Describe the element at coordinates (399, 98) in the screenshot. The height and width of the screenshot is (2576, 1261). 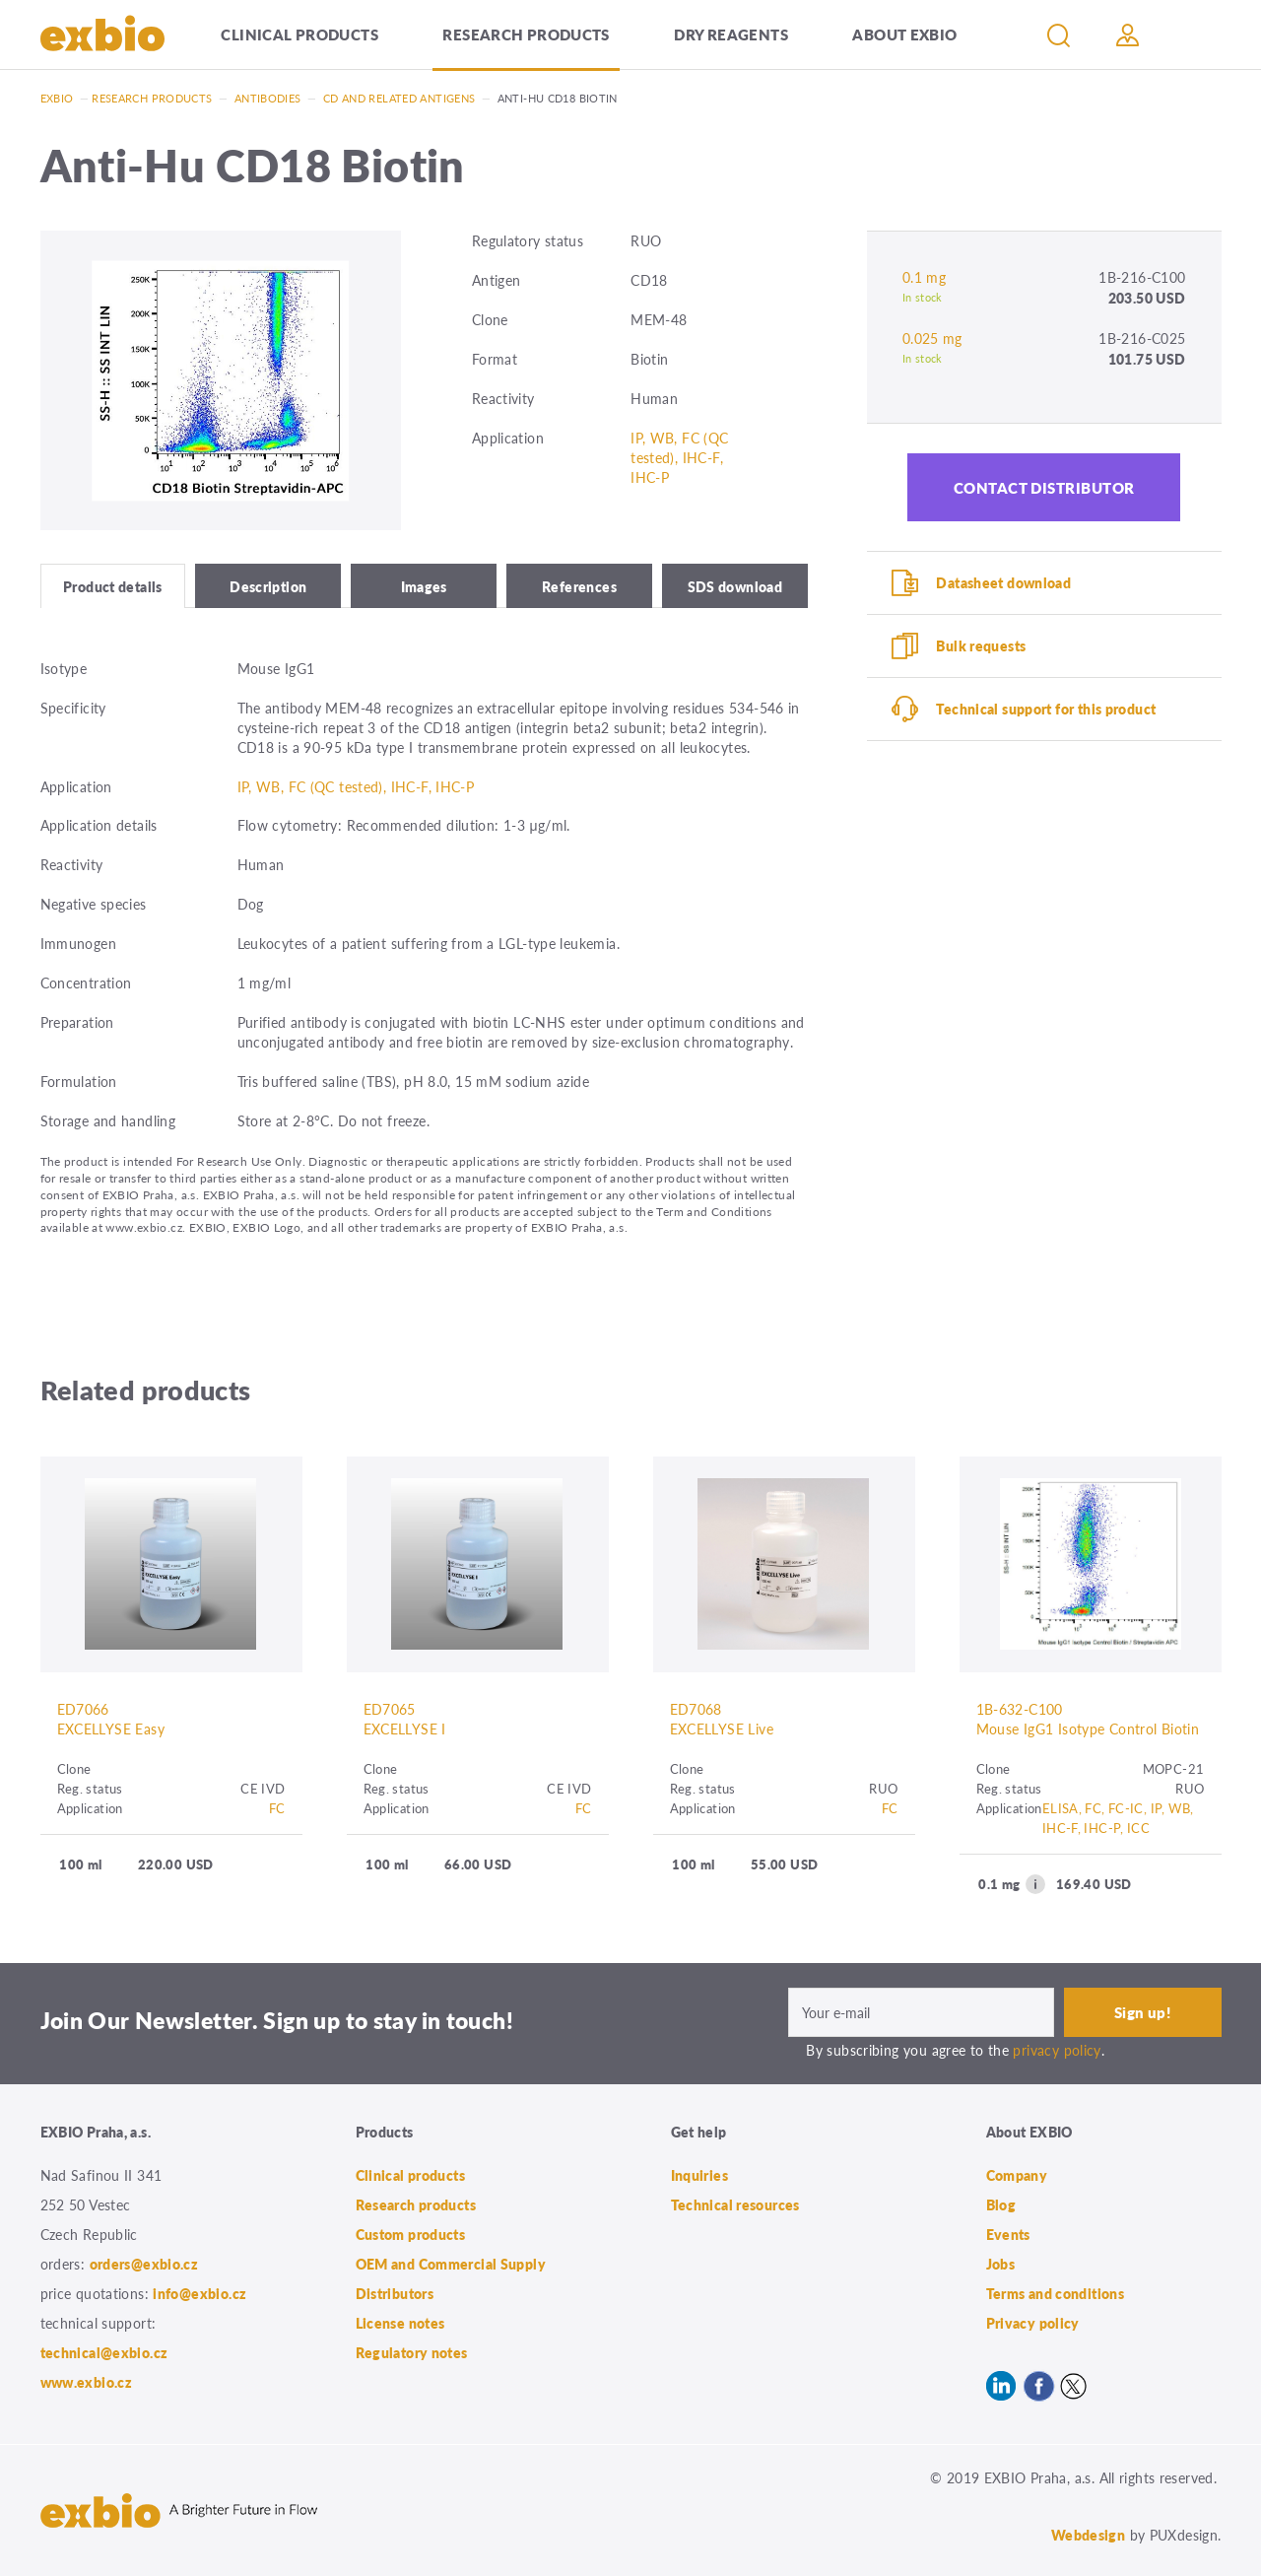
I see `CD and related antigens` at that location.